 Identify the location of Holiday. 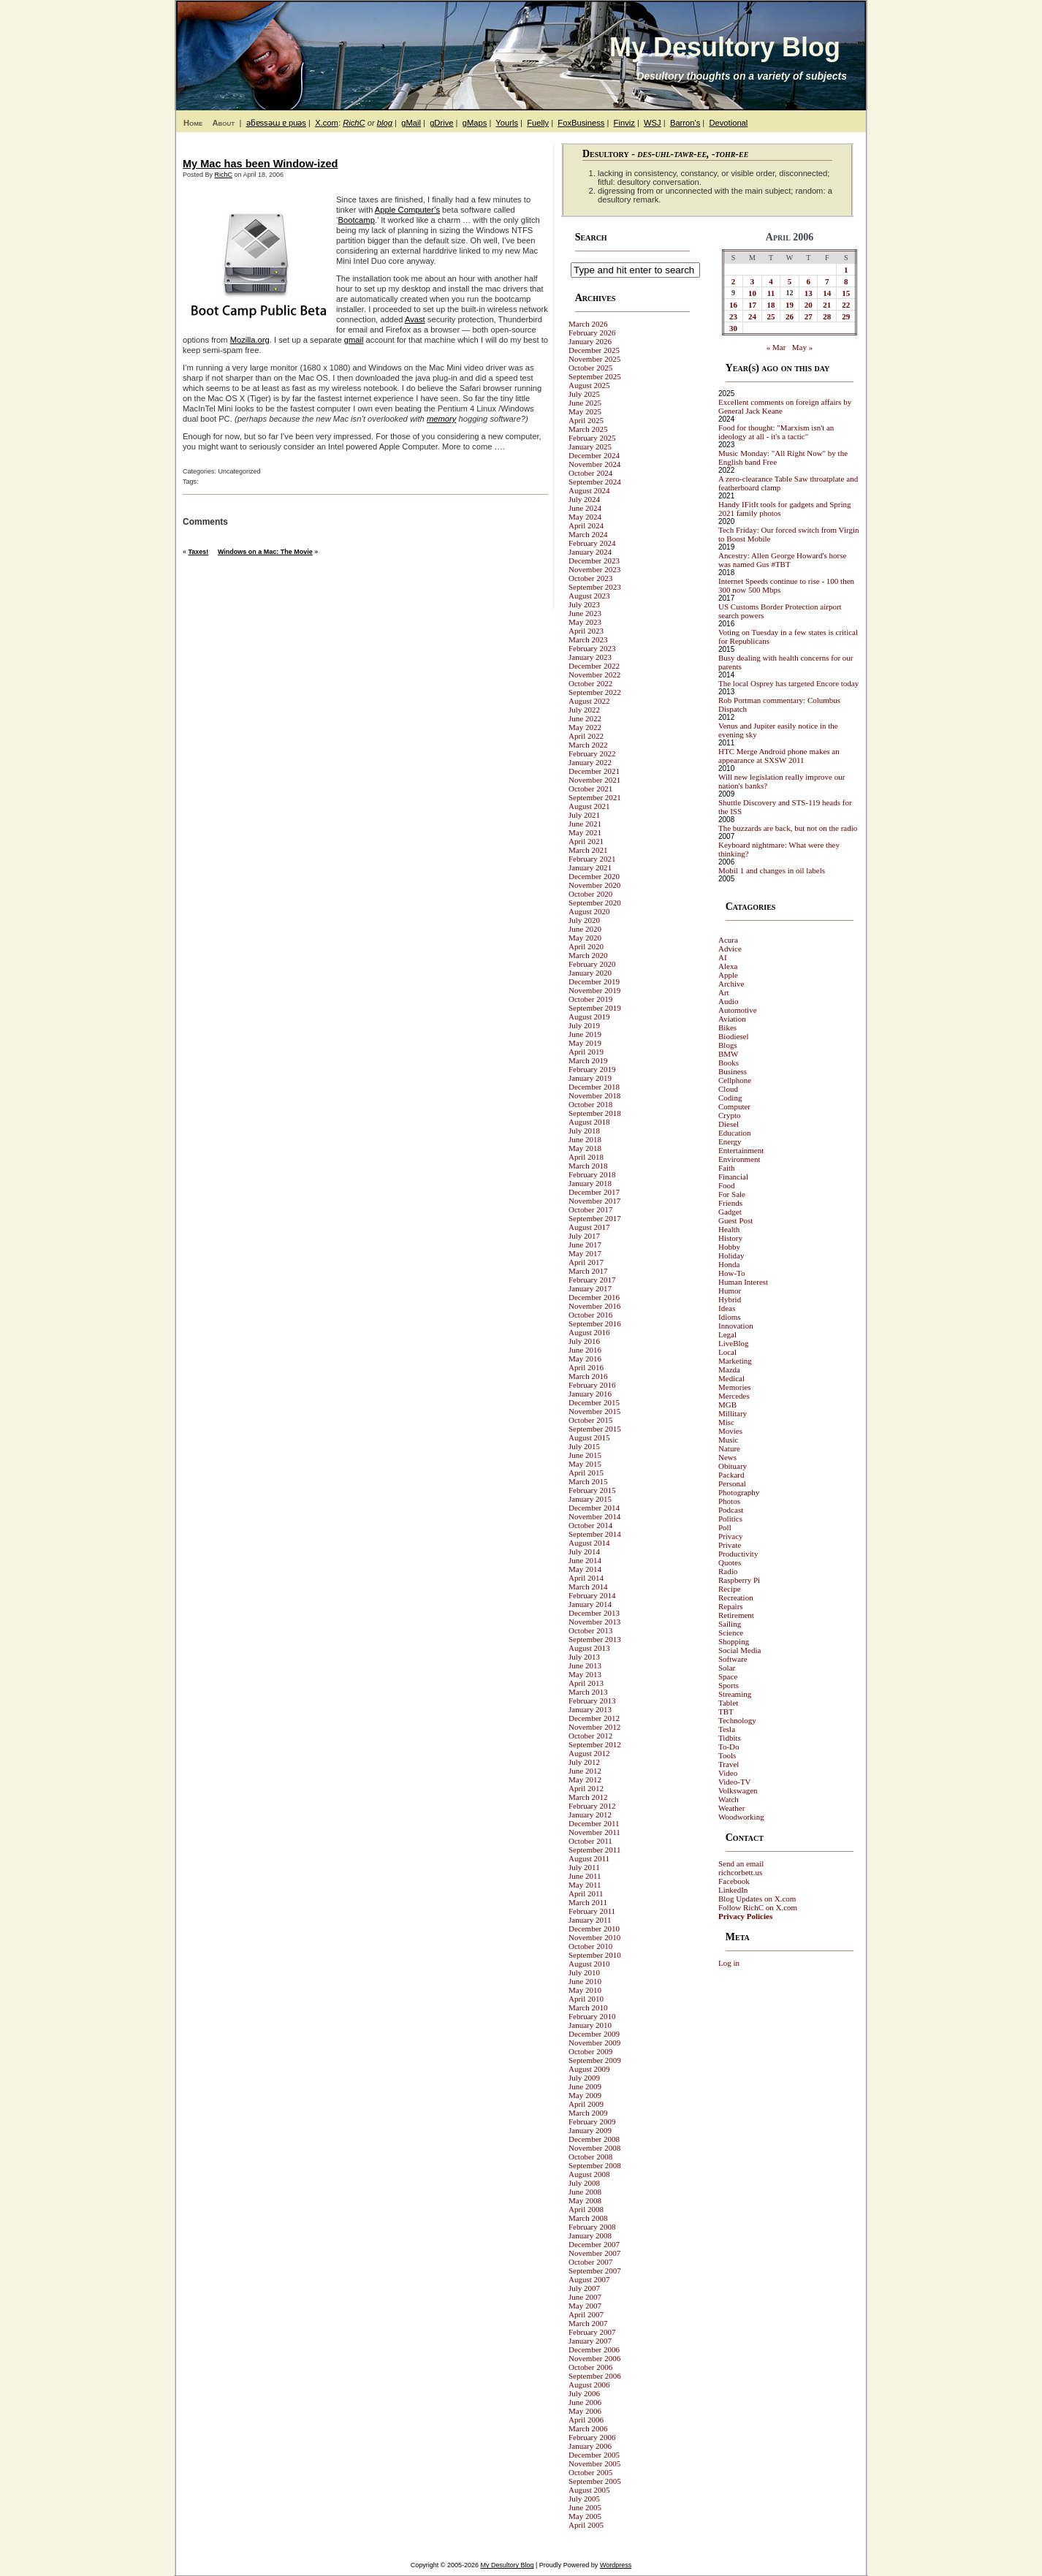
(731, 1255).